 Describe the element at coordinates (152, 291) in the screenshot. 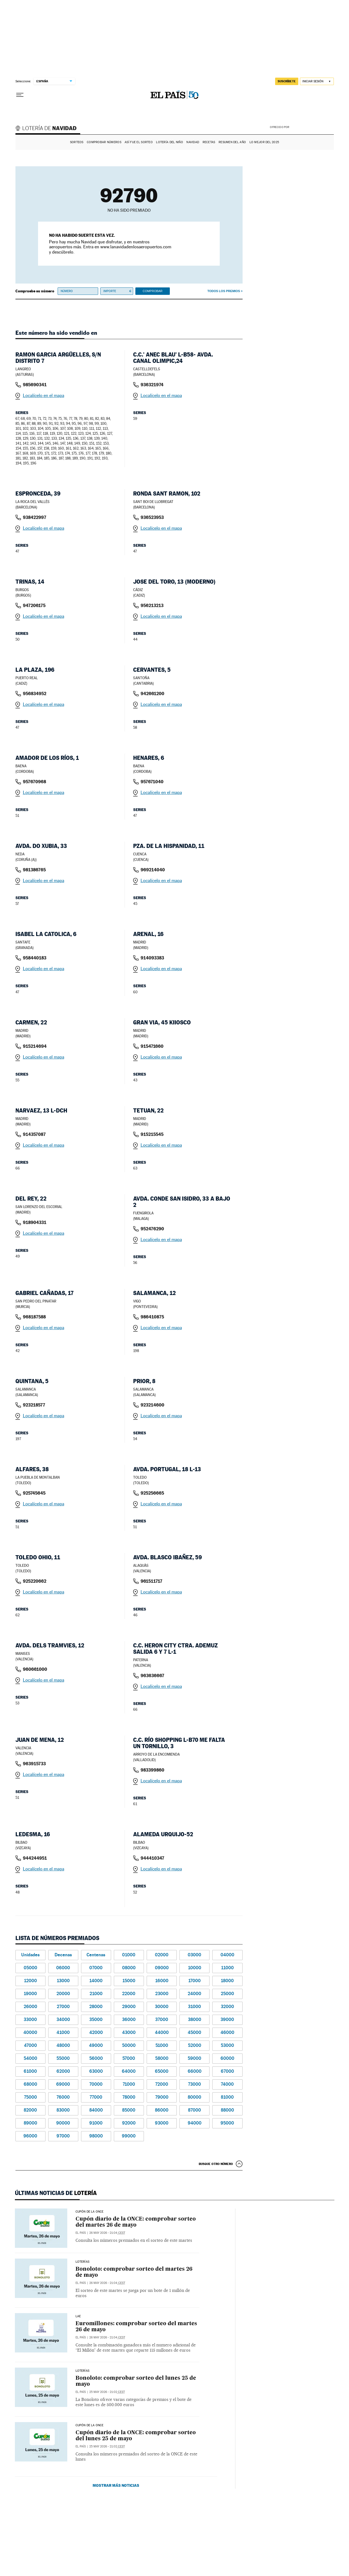

I see `Comprobar [button]` at that location.